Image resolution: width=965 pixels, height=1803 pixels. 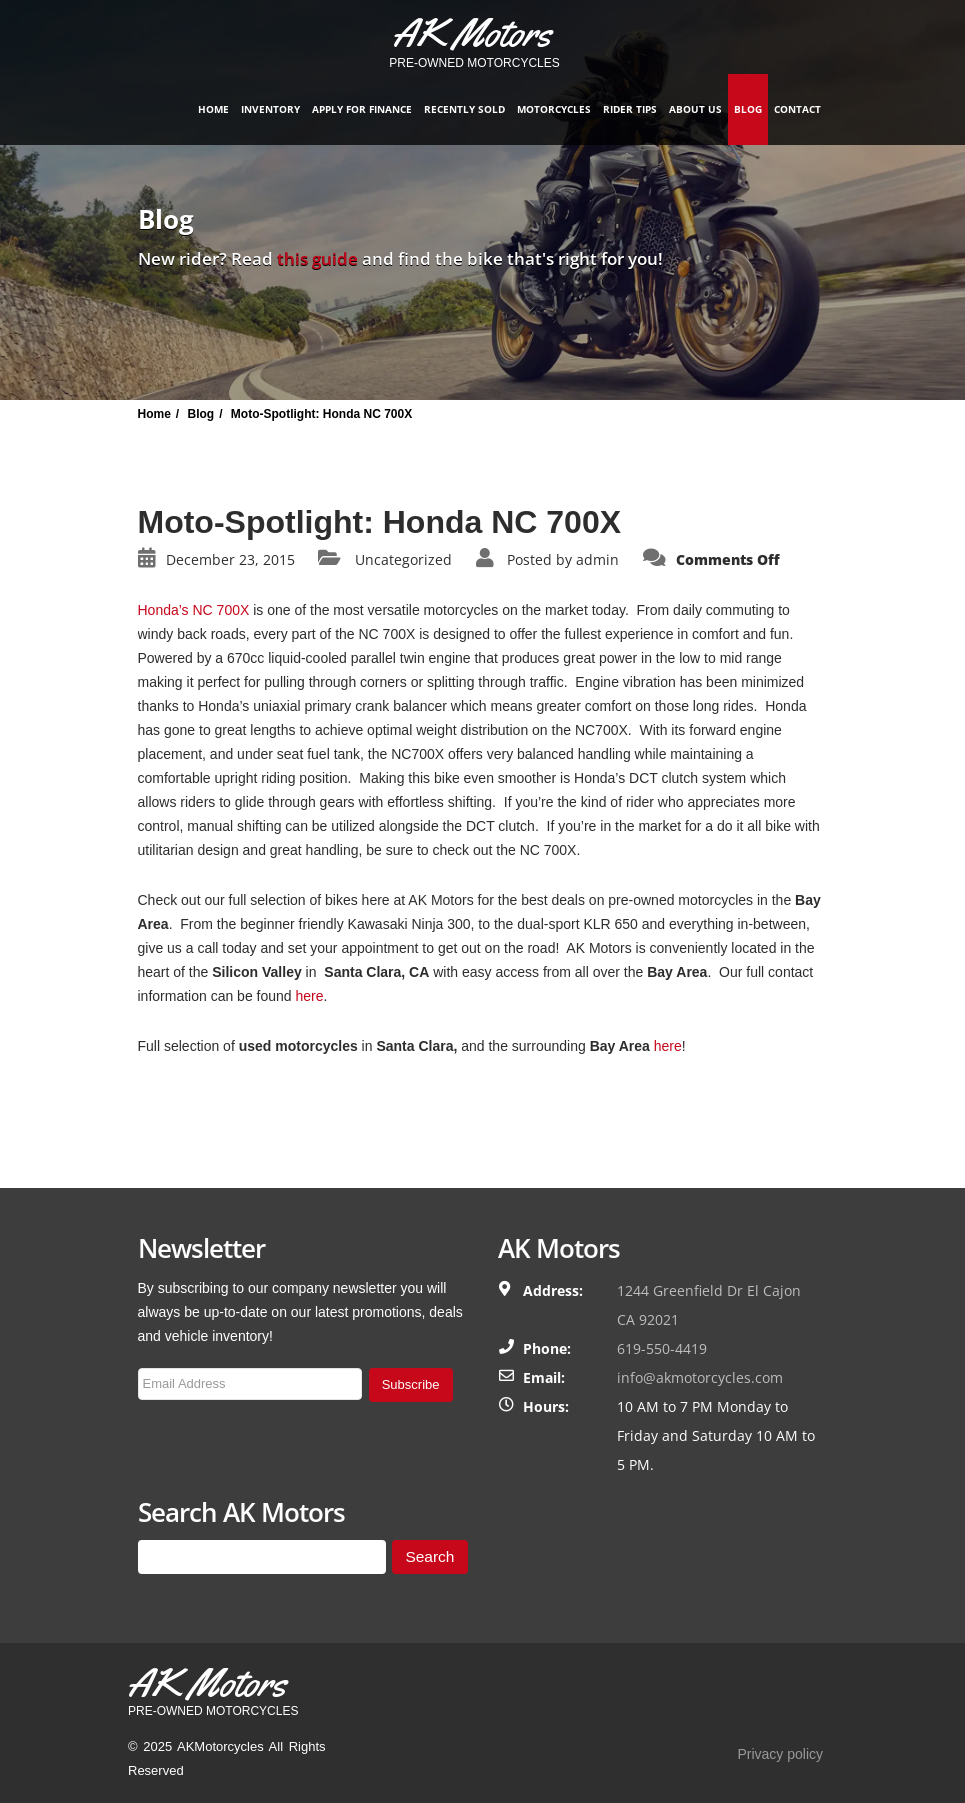 What do you see at coordinates (411, 1384) in the screenshot?
I see `Subscribe` at bounding box center [411, 1384].